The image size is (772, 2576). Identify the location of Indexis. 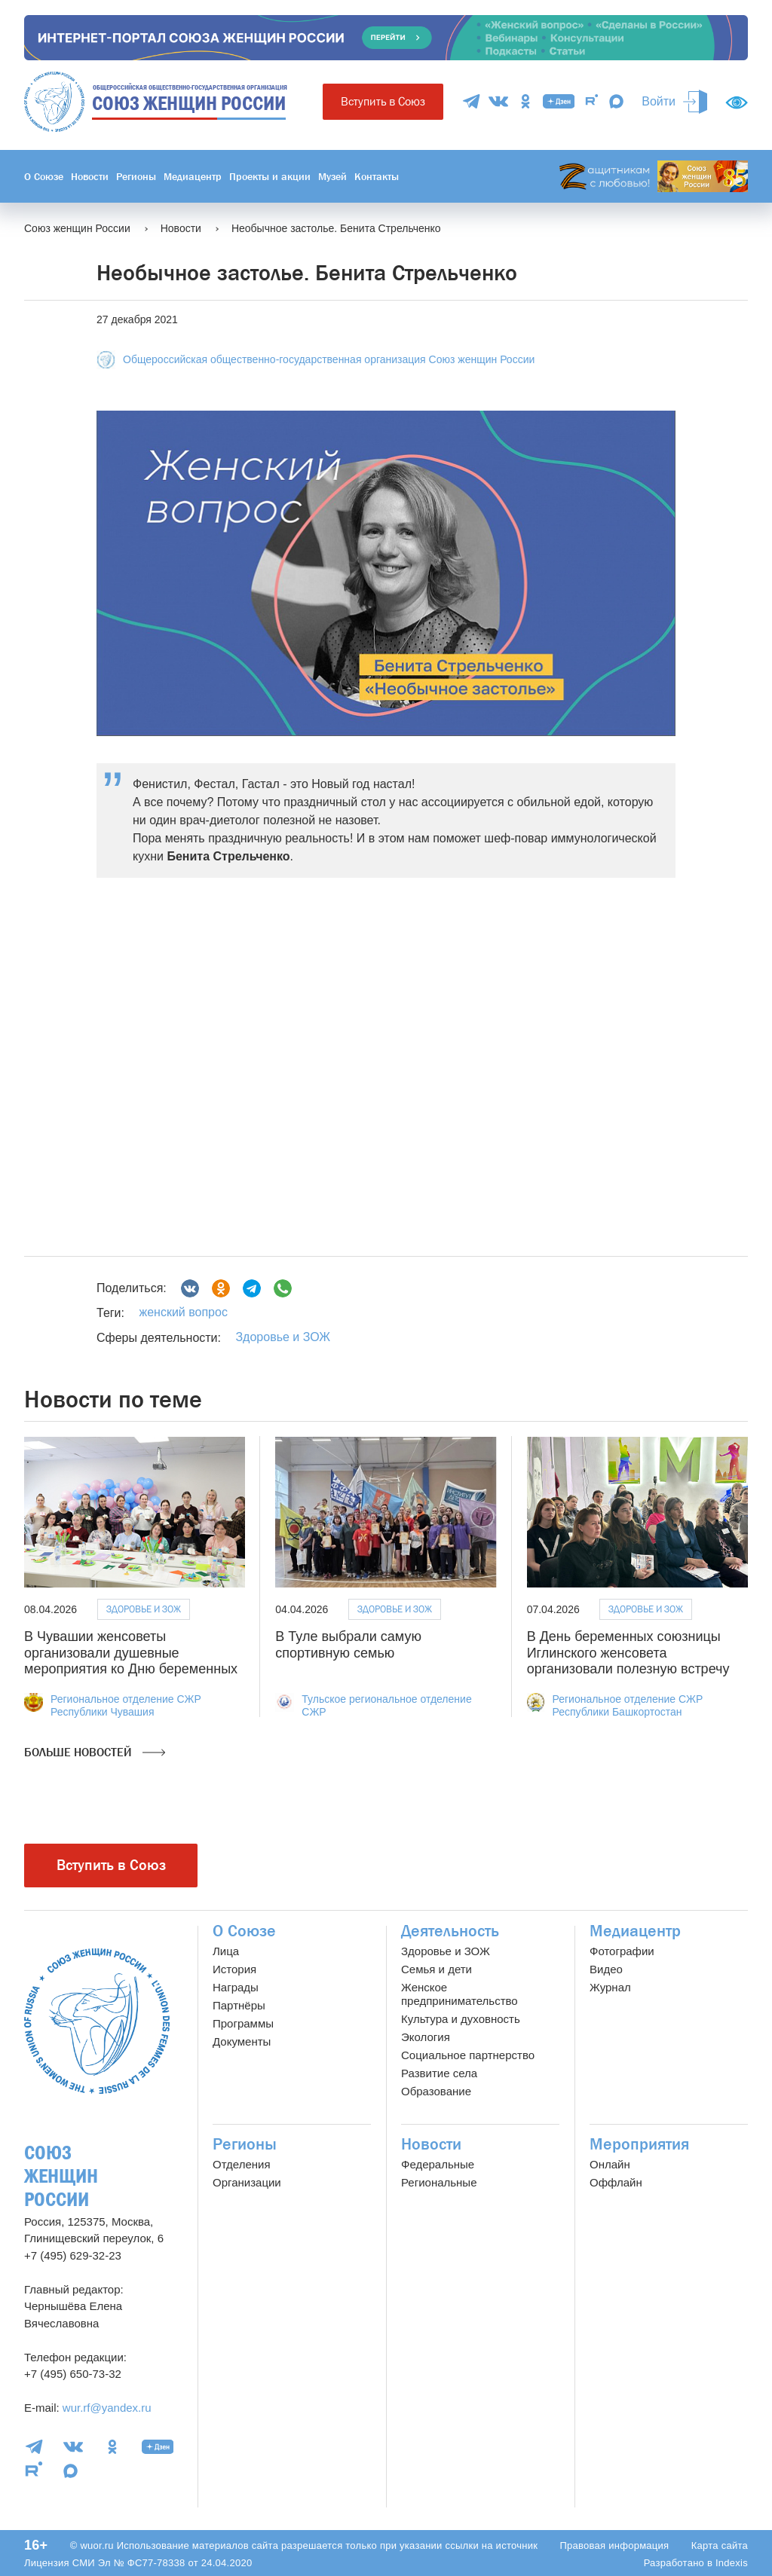
(731, 2562).